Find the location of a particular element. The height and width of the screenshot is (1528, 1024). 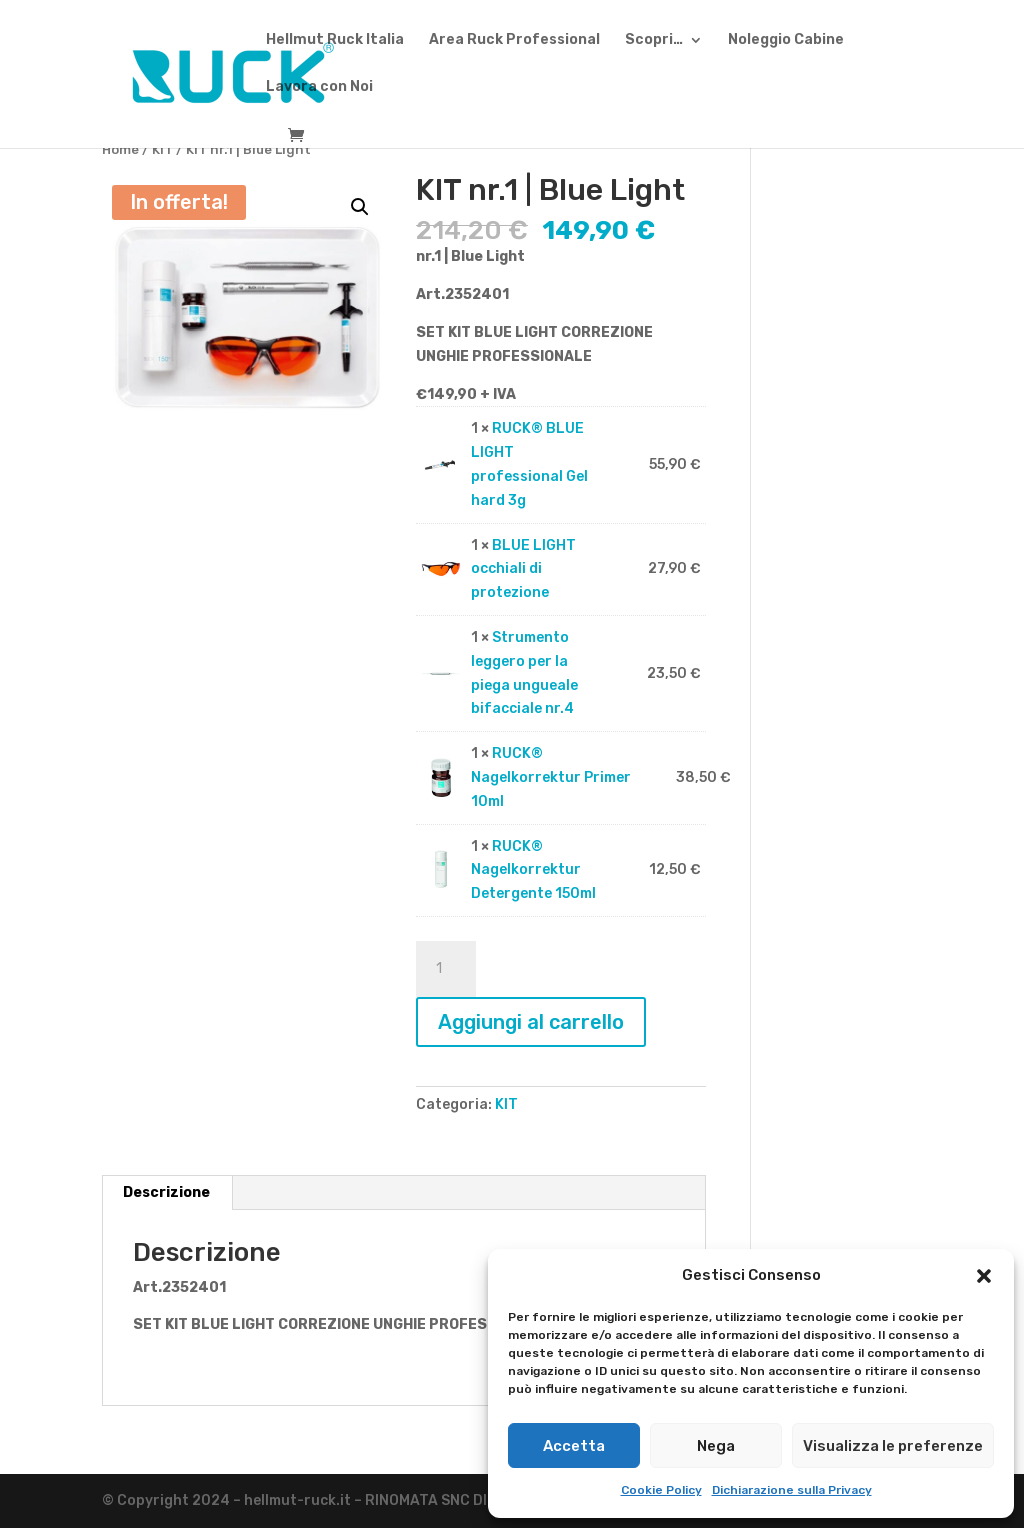

Home is located at coordinates (120, 149).